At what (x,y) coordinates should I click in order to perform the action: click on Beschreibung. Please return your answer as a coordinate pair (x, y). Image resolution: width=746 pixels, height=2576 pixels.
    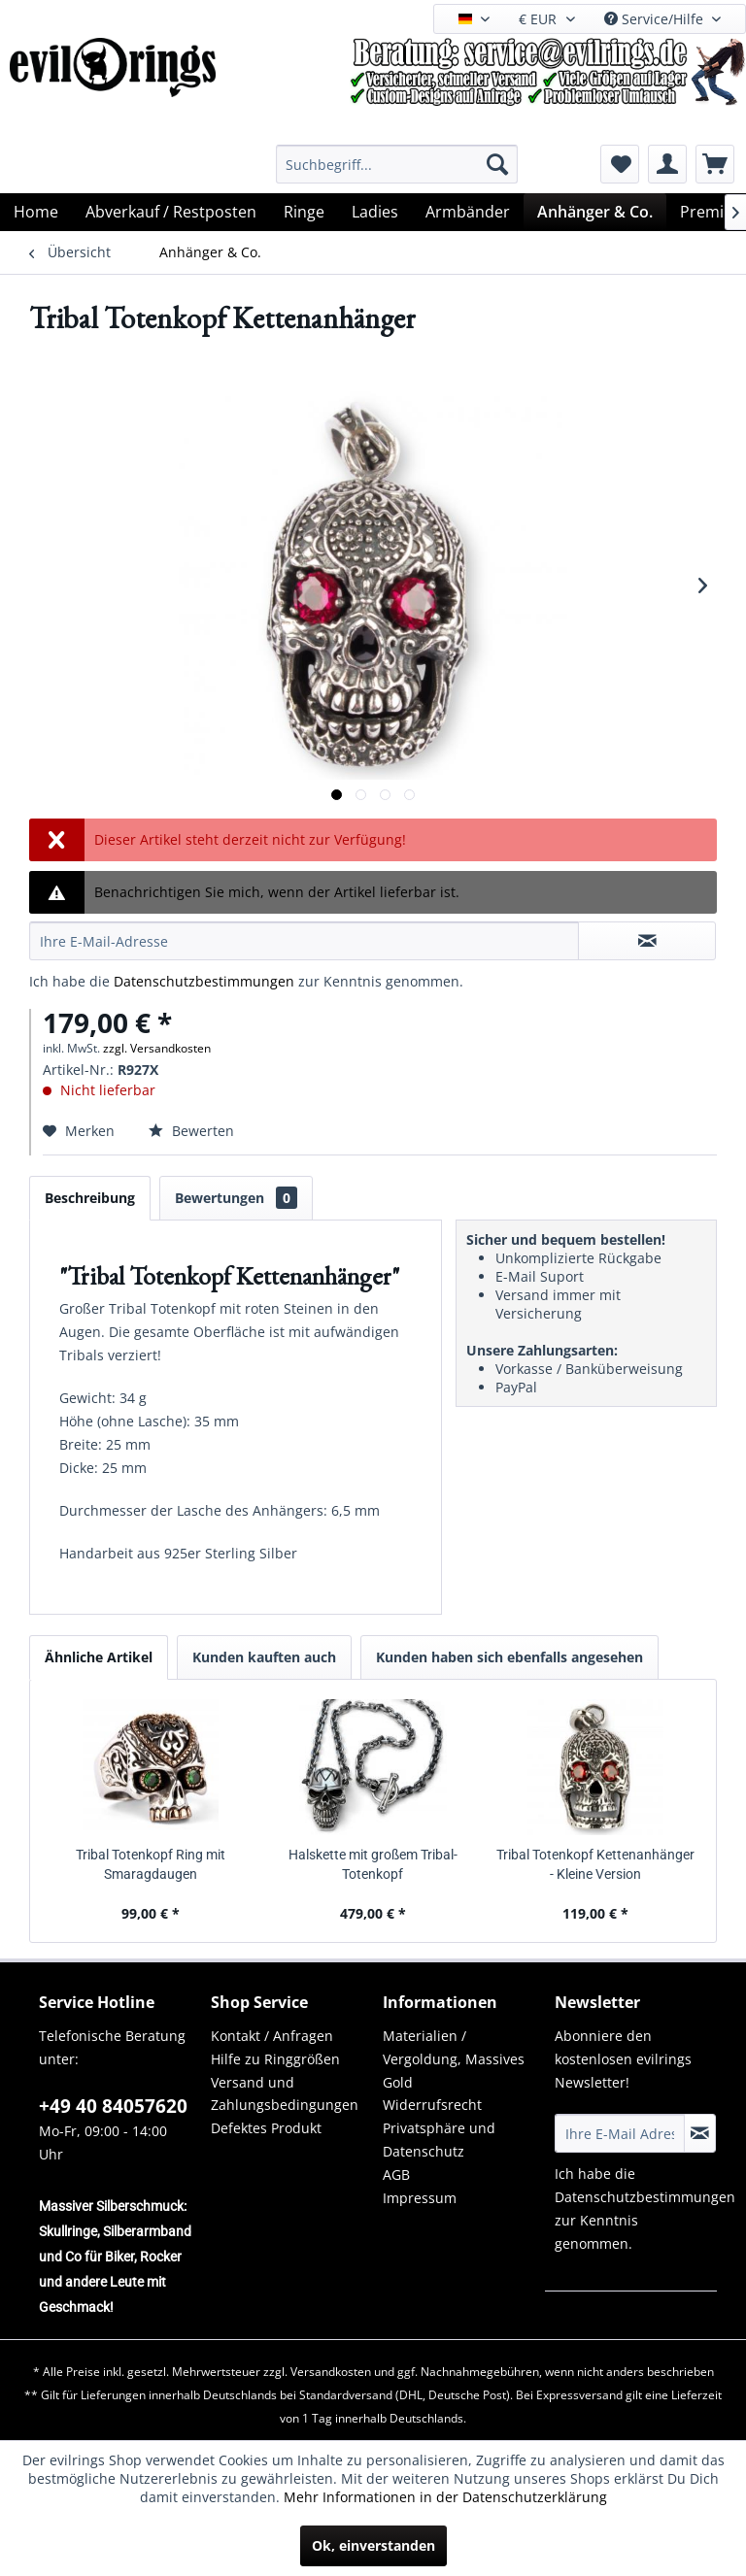
    Looking at the image, I should click on (90, 1197).